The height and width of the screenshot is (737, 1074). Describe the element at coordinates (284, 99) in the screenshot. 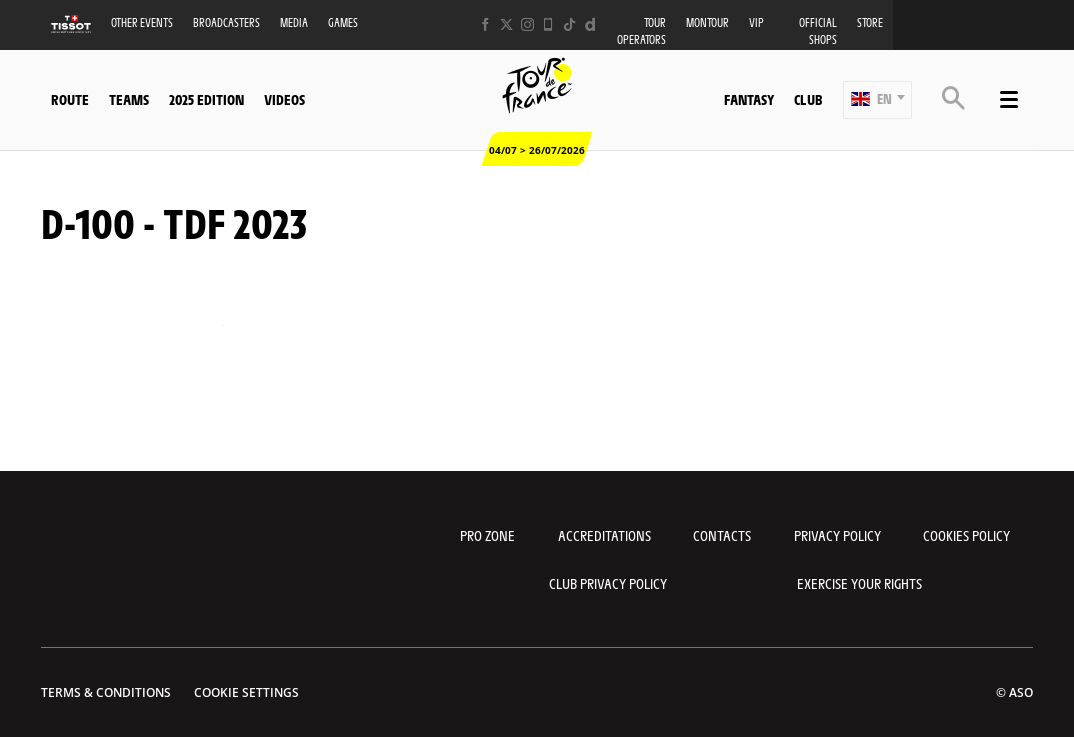

I see `Videos` at that location.